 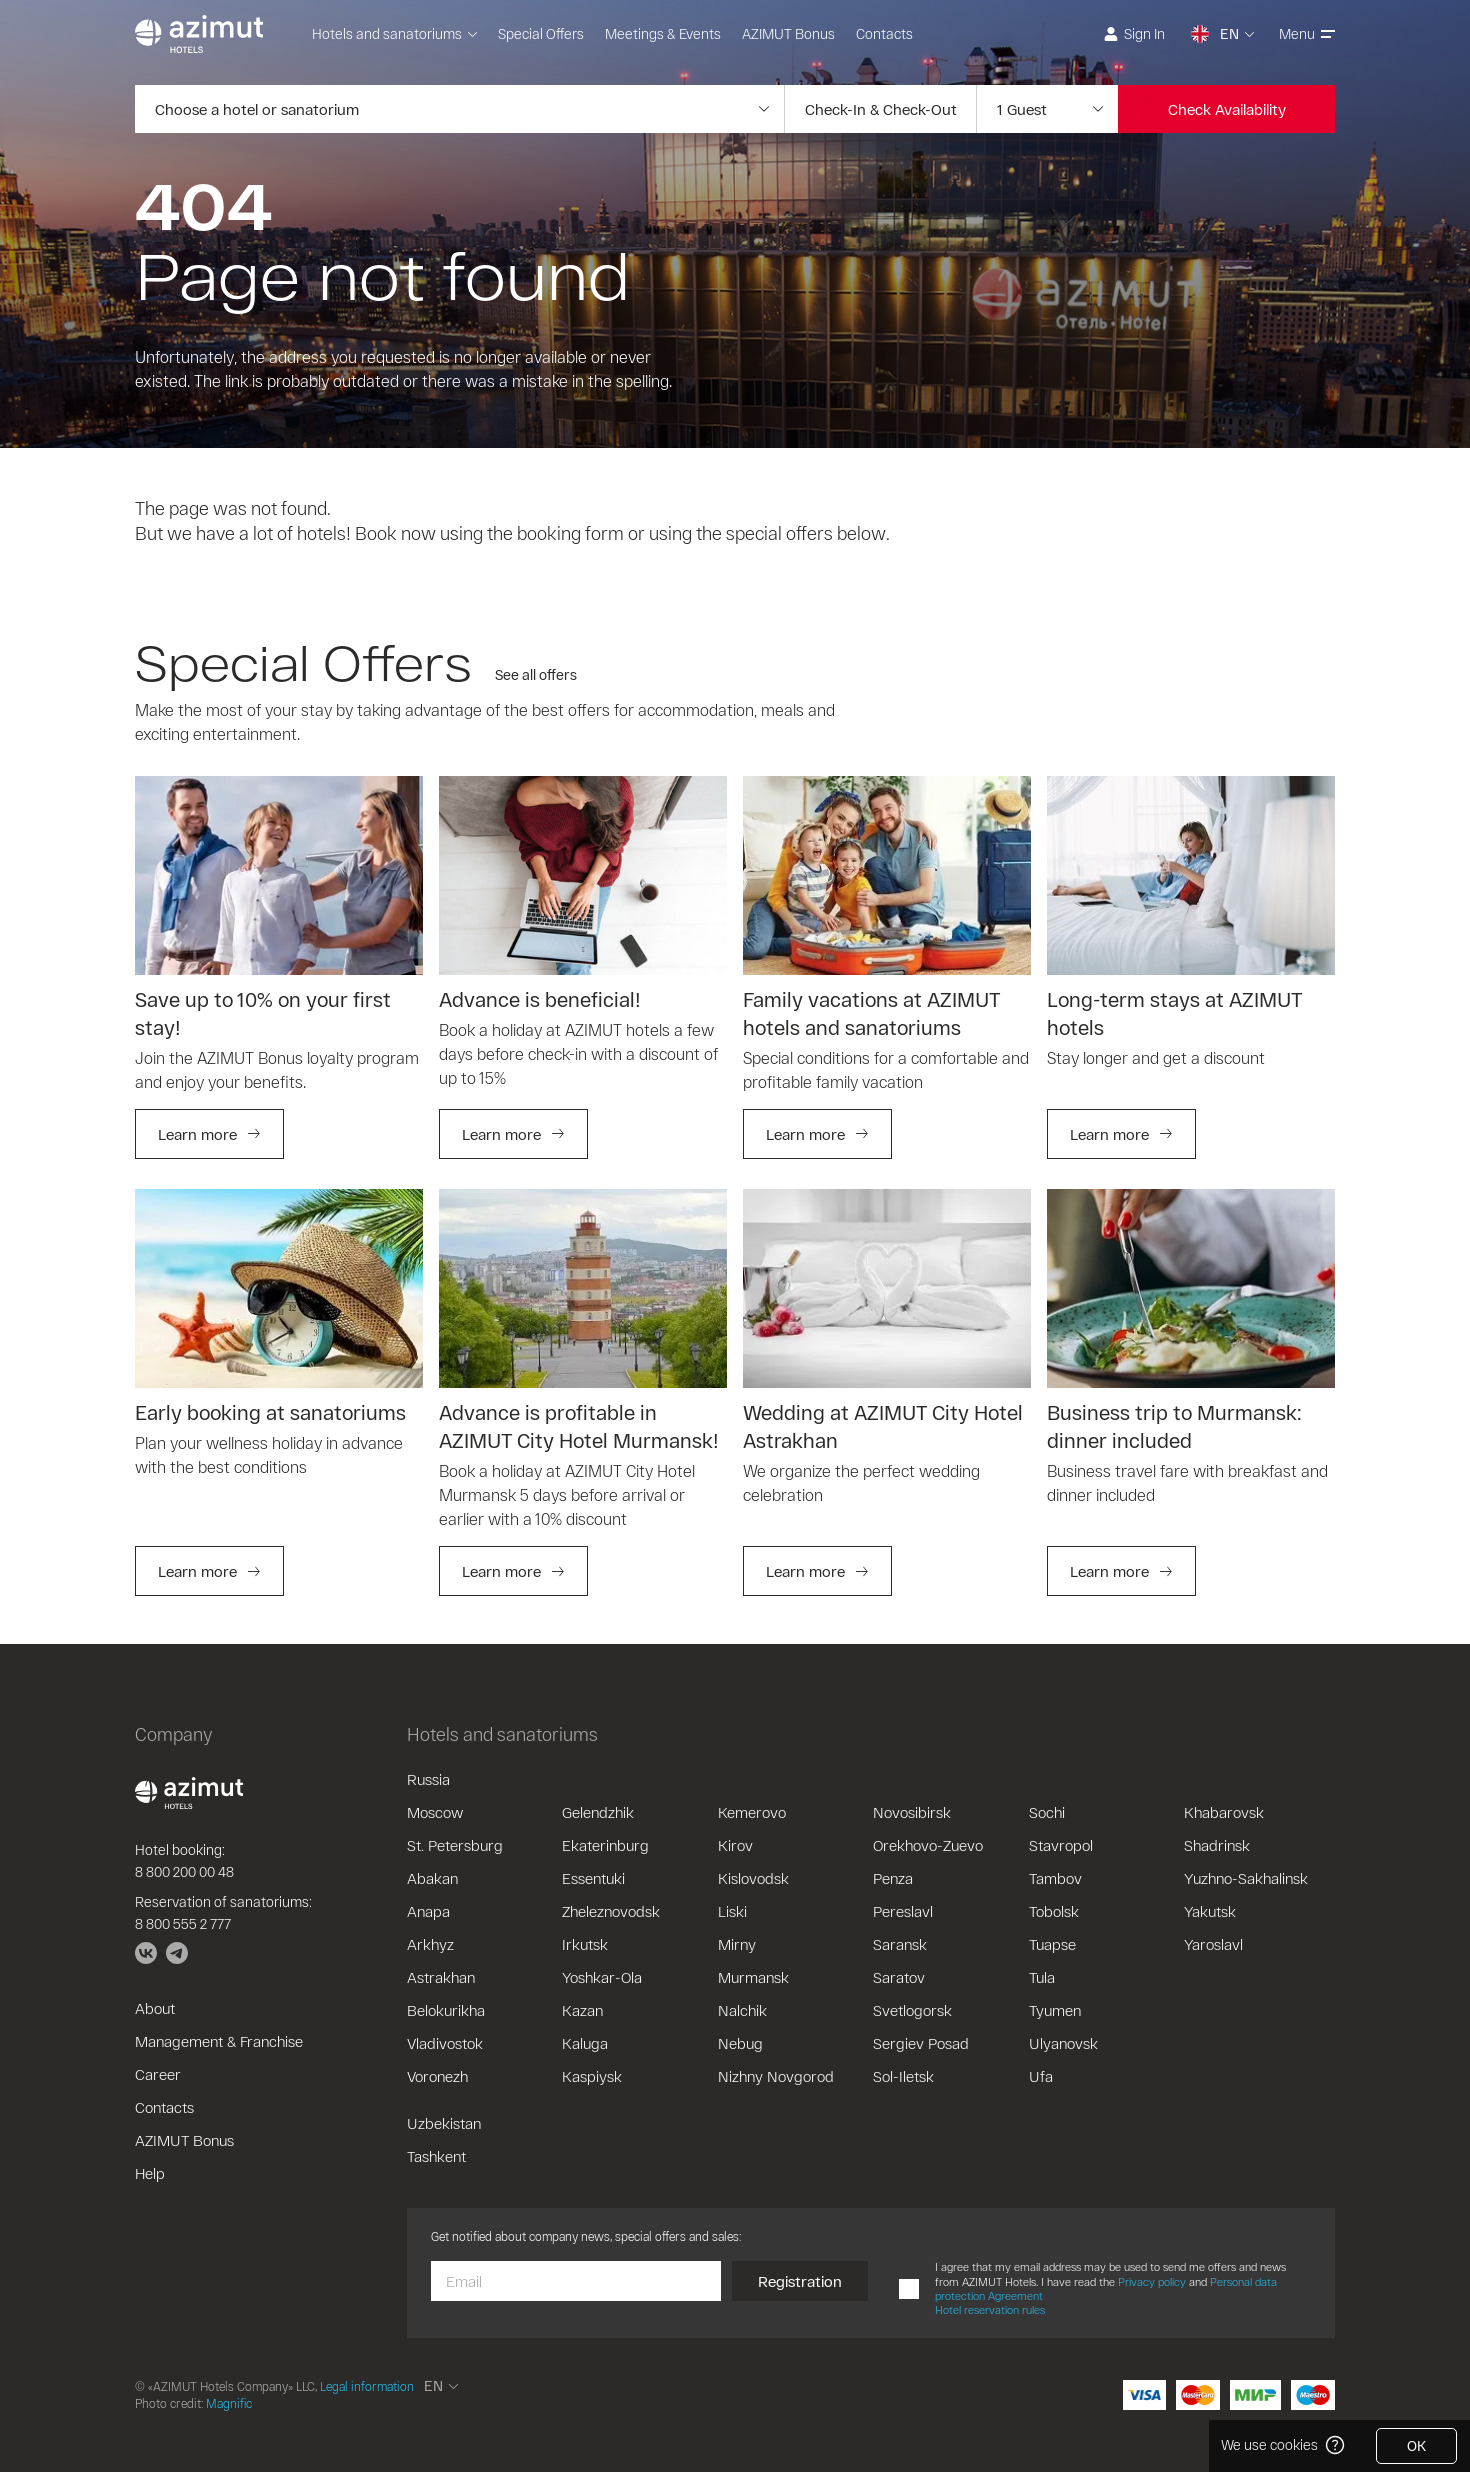 What do you see at coordinates (990, 2309) in the screenshot?
I see `Hotel reservation rules` at bounding box center [990, 2309].